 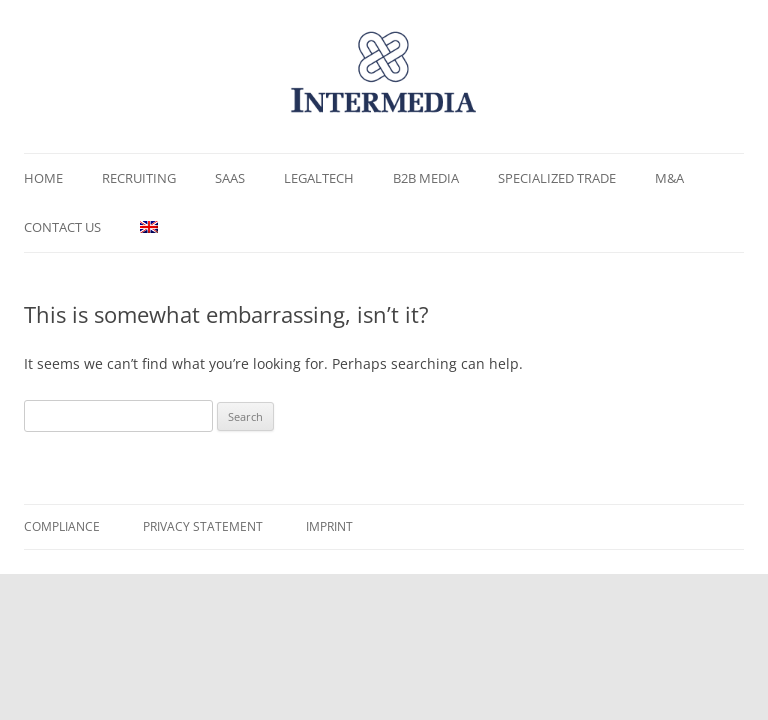 What do you see at coordinates (329, 526) in the screenshot?
I see `Imprint` at bounding box center [329, 526].